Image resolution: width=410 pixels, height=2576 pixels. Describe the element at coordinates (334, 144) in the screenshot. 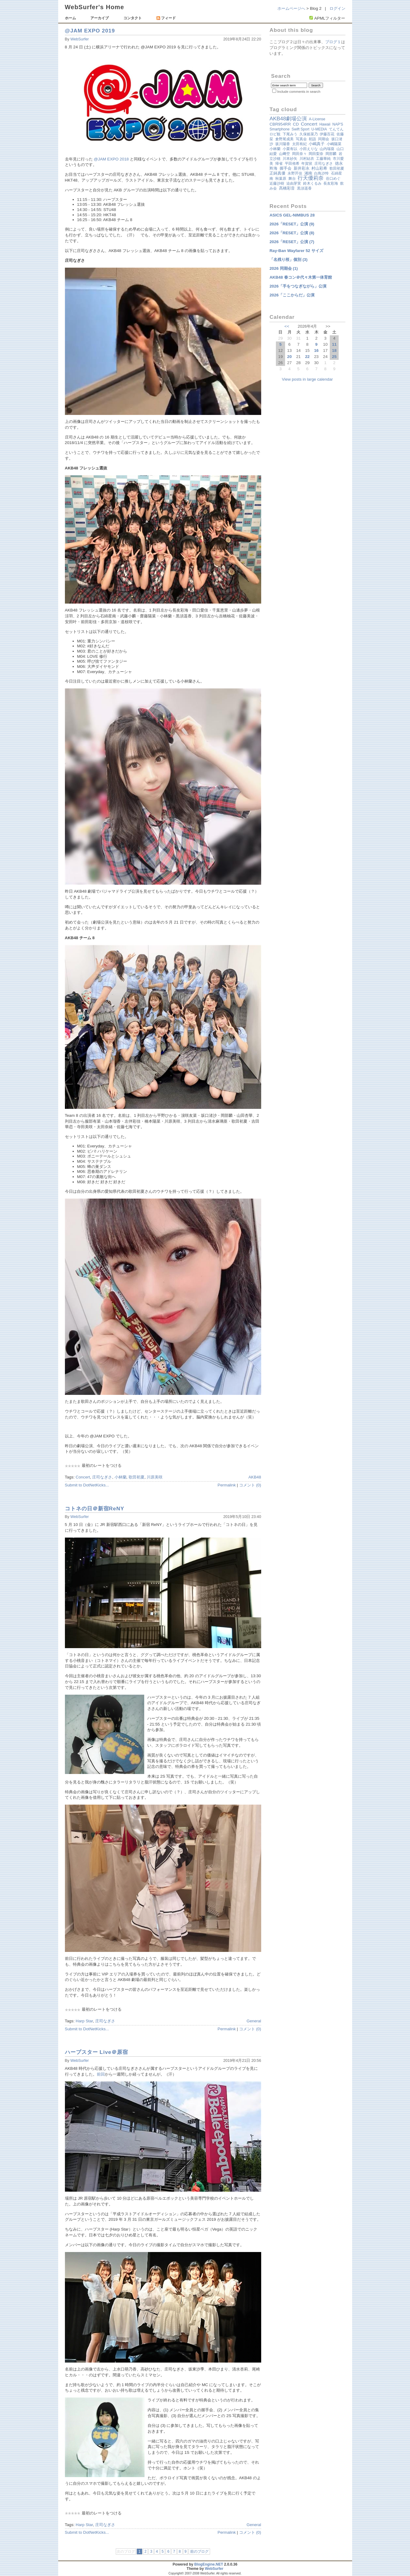

I see `小嶋陽菜` at that location.